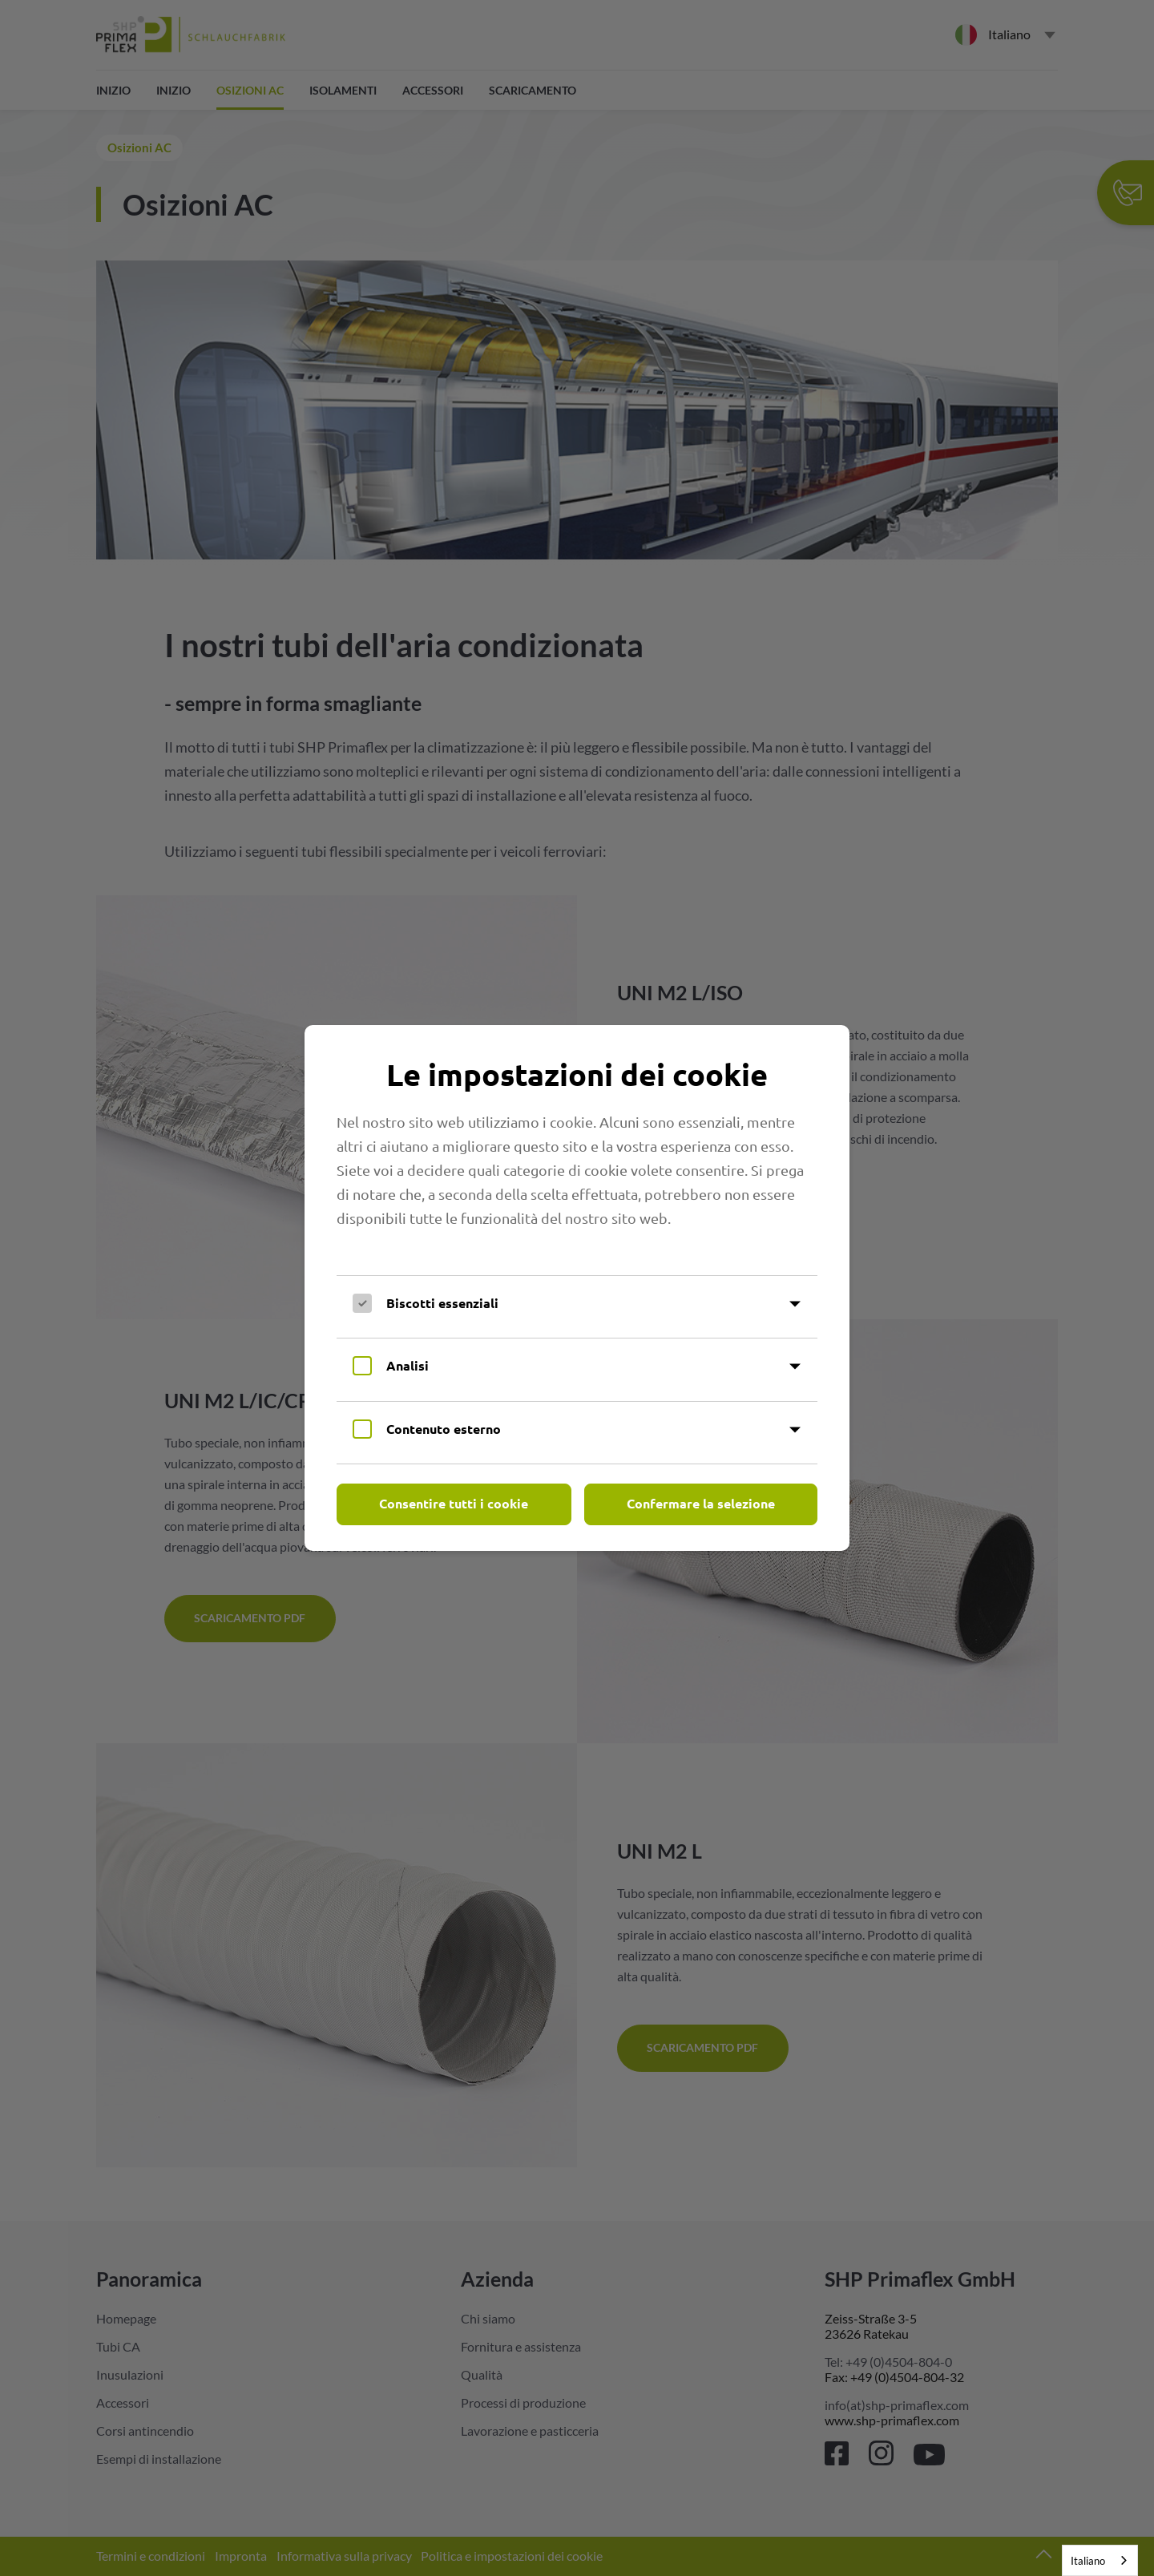 Image resolution: width=1154 pixels, height=2576 pixels. What do you see at coordinates (453, 1503) in the screenshot?
I see `Consentire tutti i cookie` at bounding box center [453, 1503].